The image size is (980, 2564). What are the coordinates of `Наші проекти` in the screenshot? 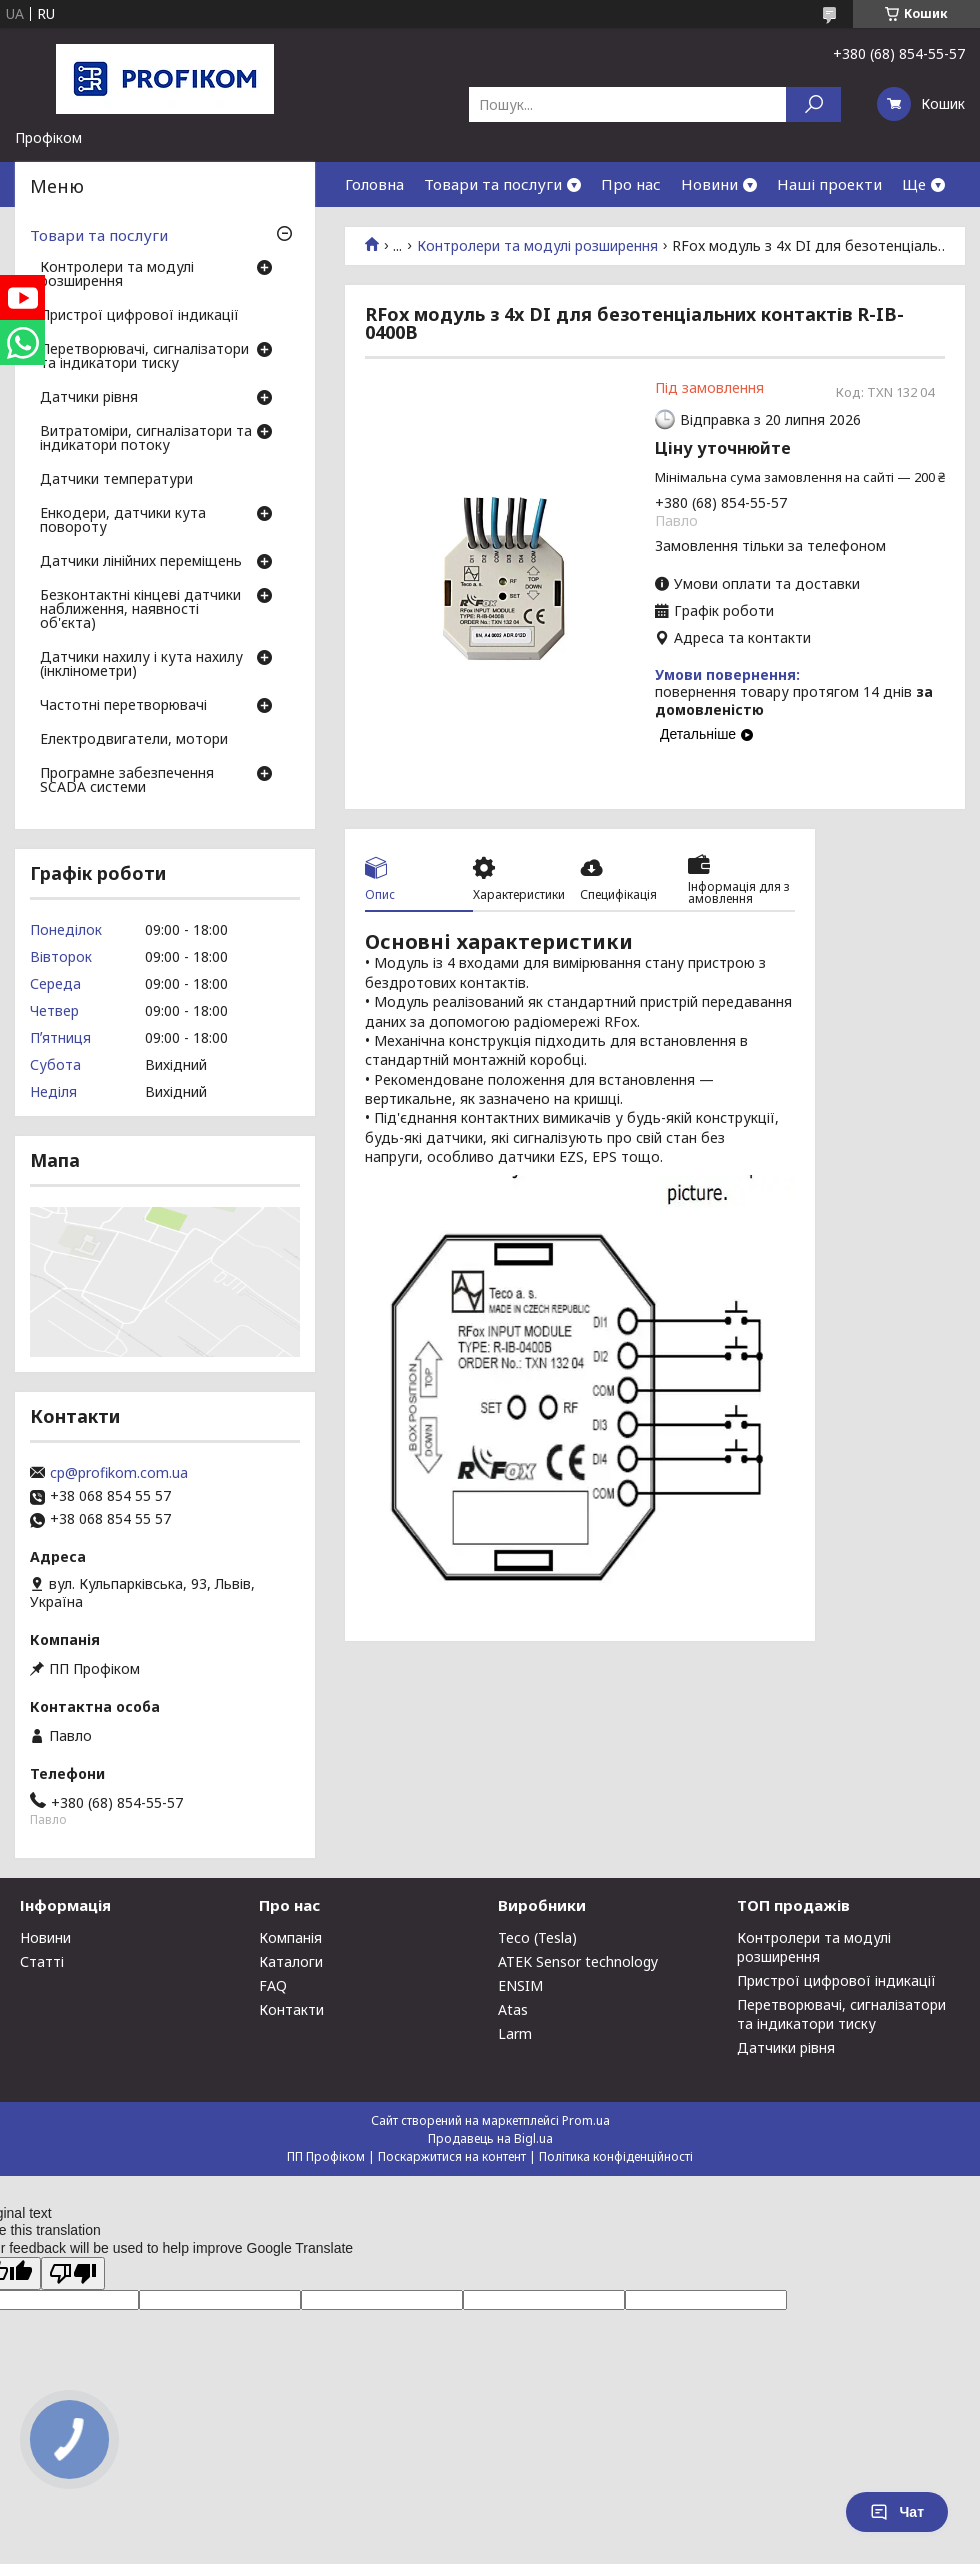 It's located at (829, 184).